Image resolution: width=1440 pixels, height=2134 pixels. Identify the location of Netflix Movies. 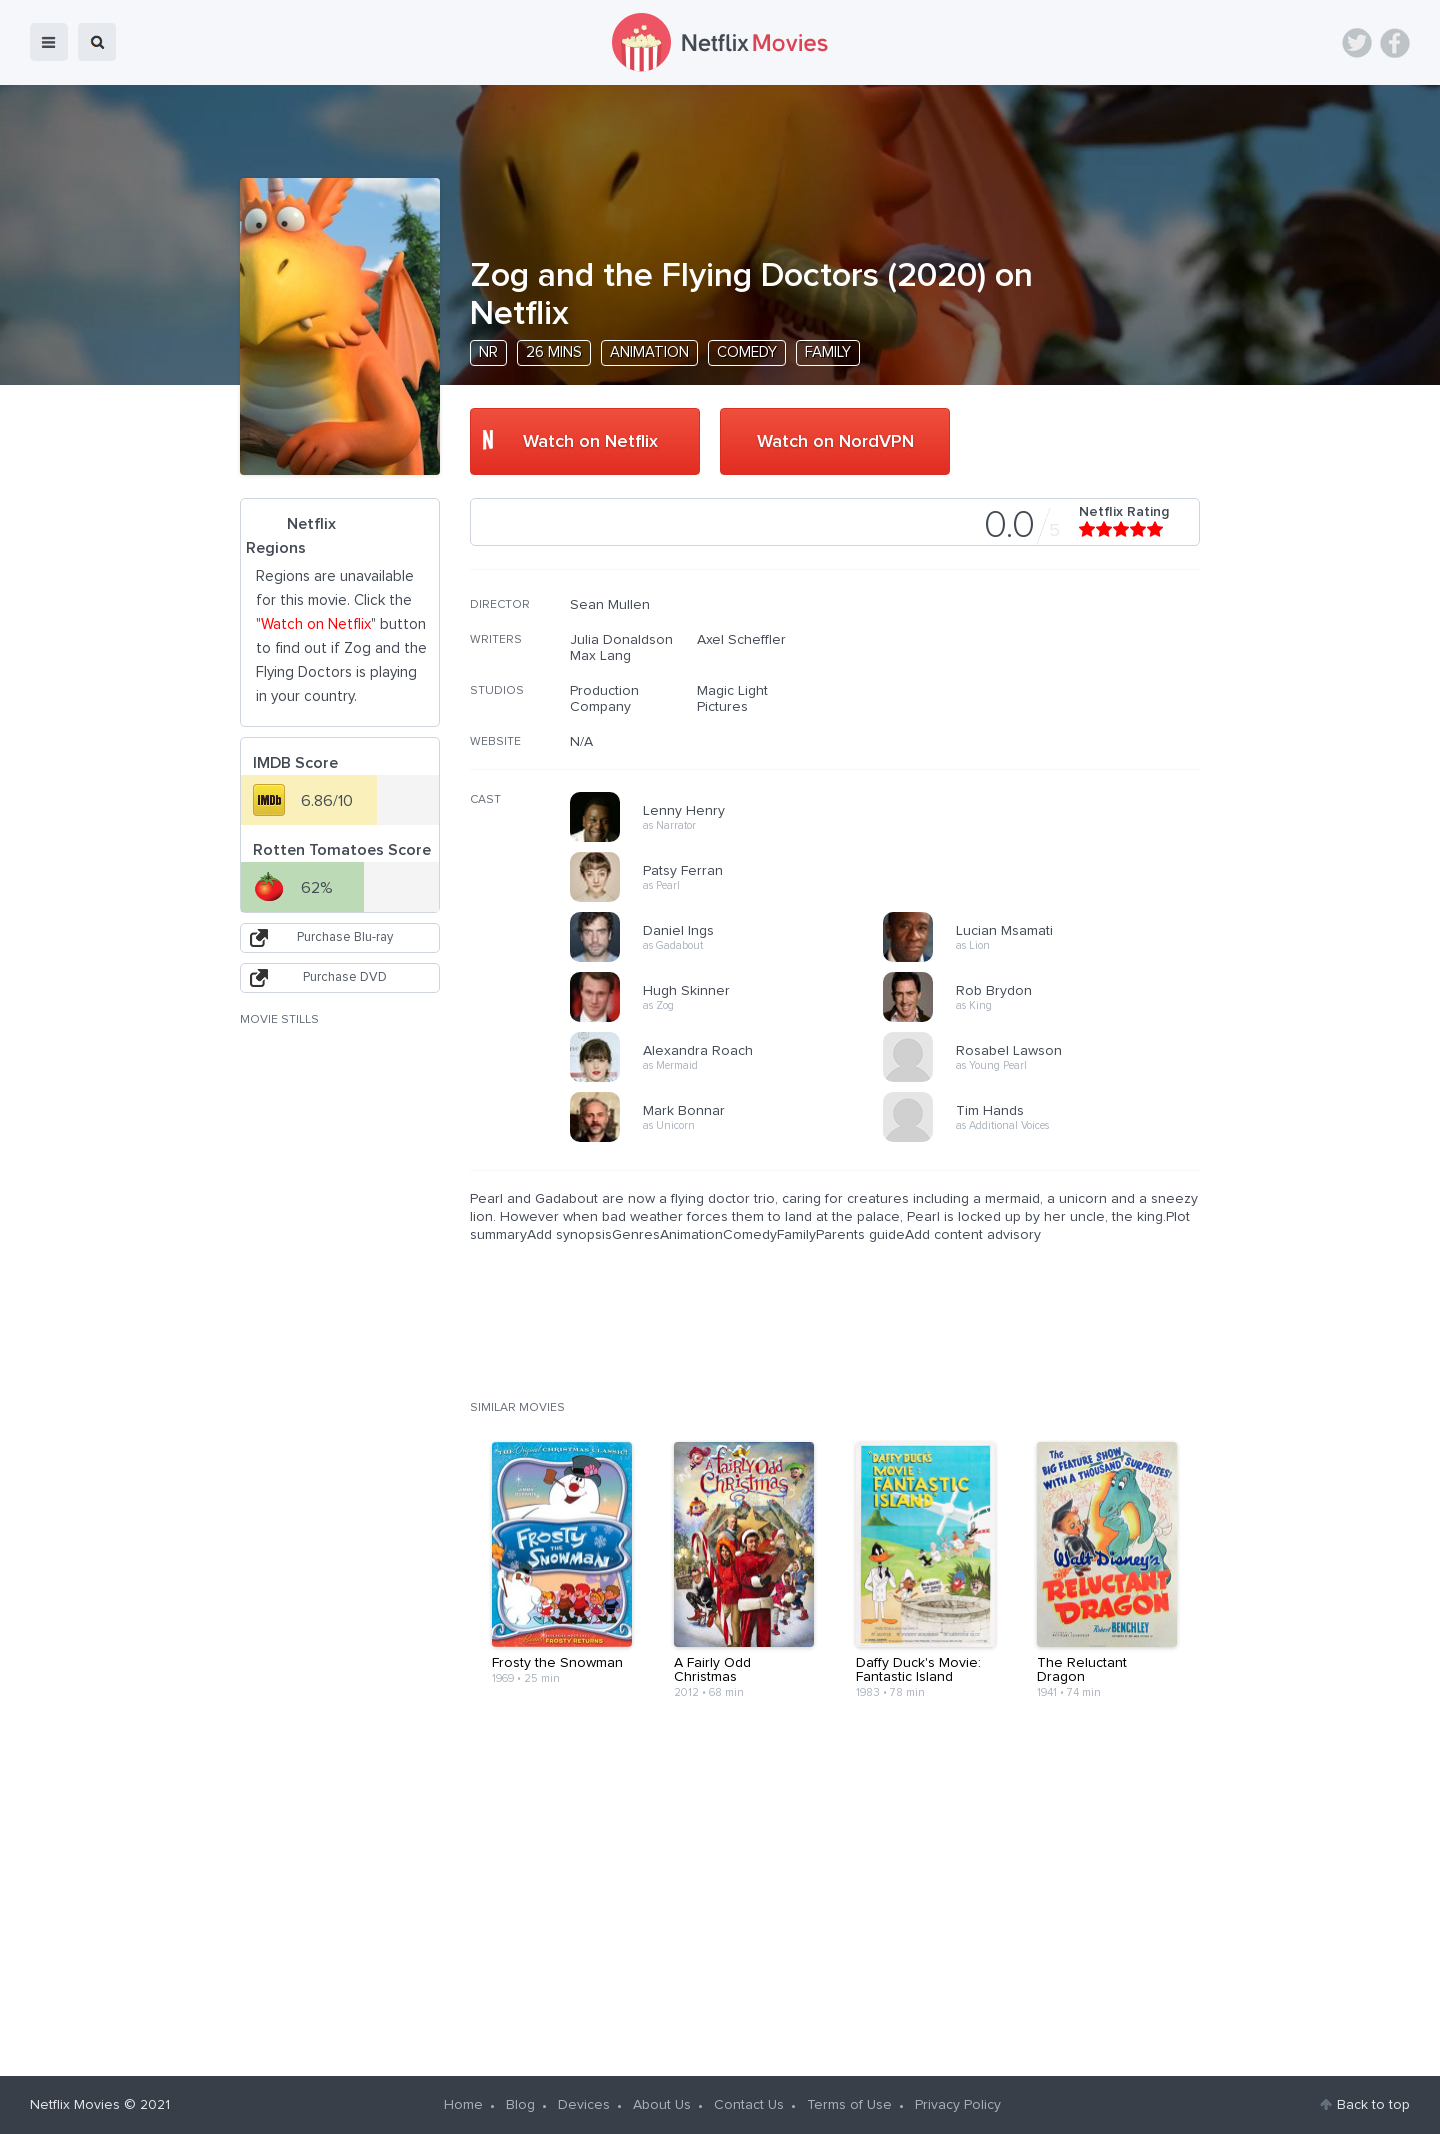
(75, 2105).